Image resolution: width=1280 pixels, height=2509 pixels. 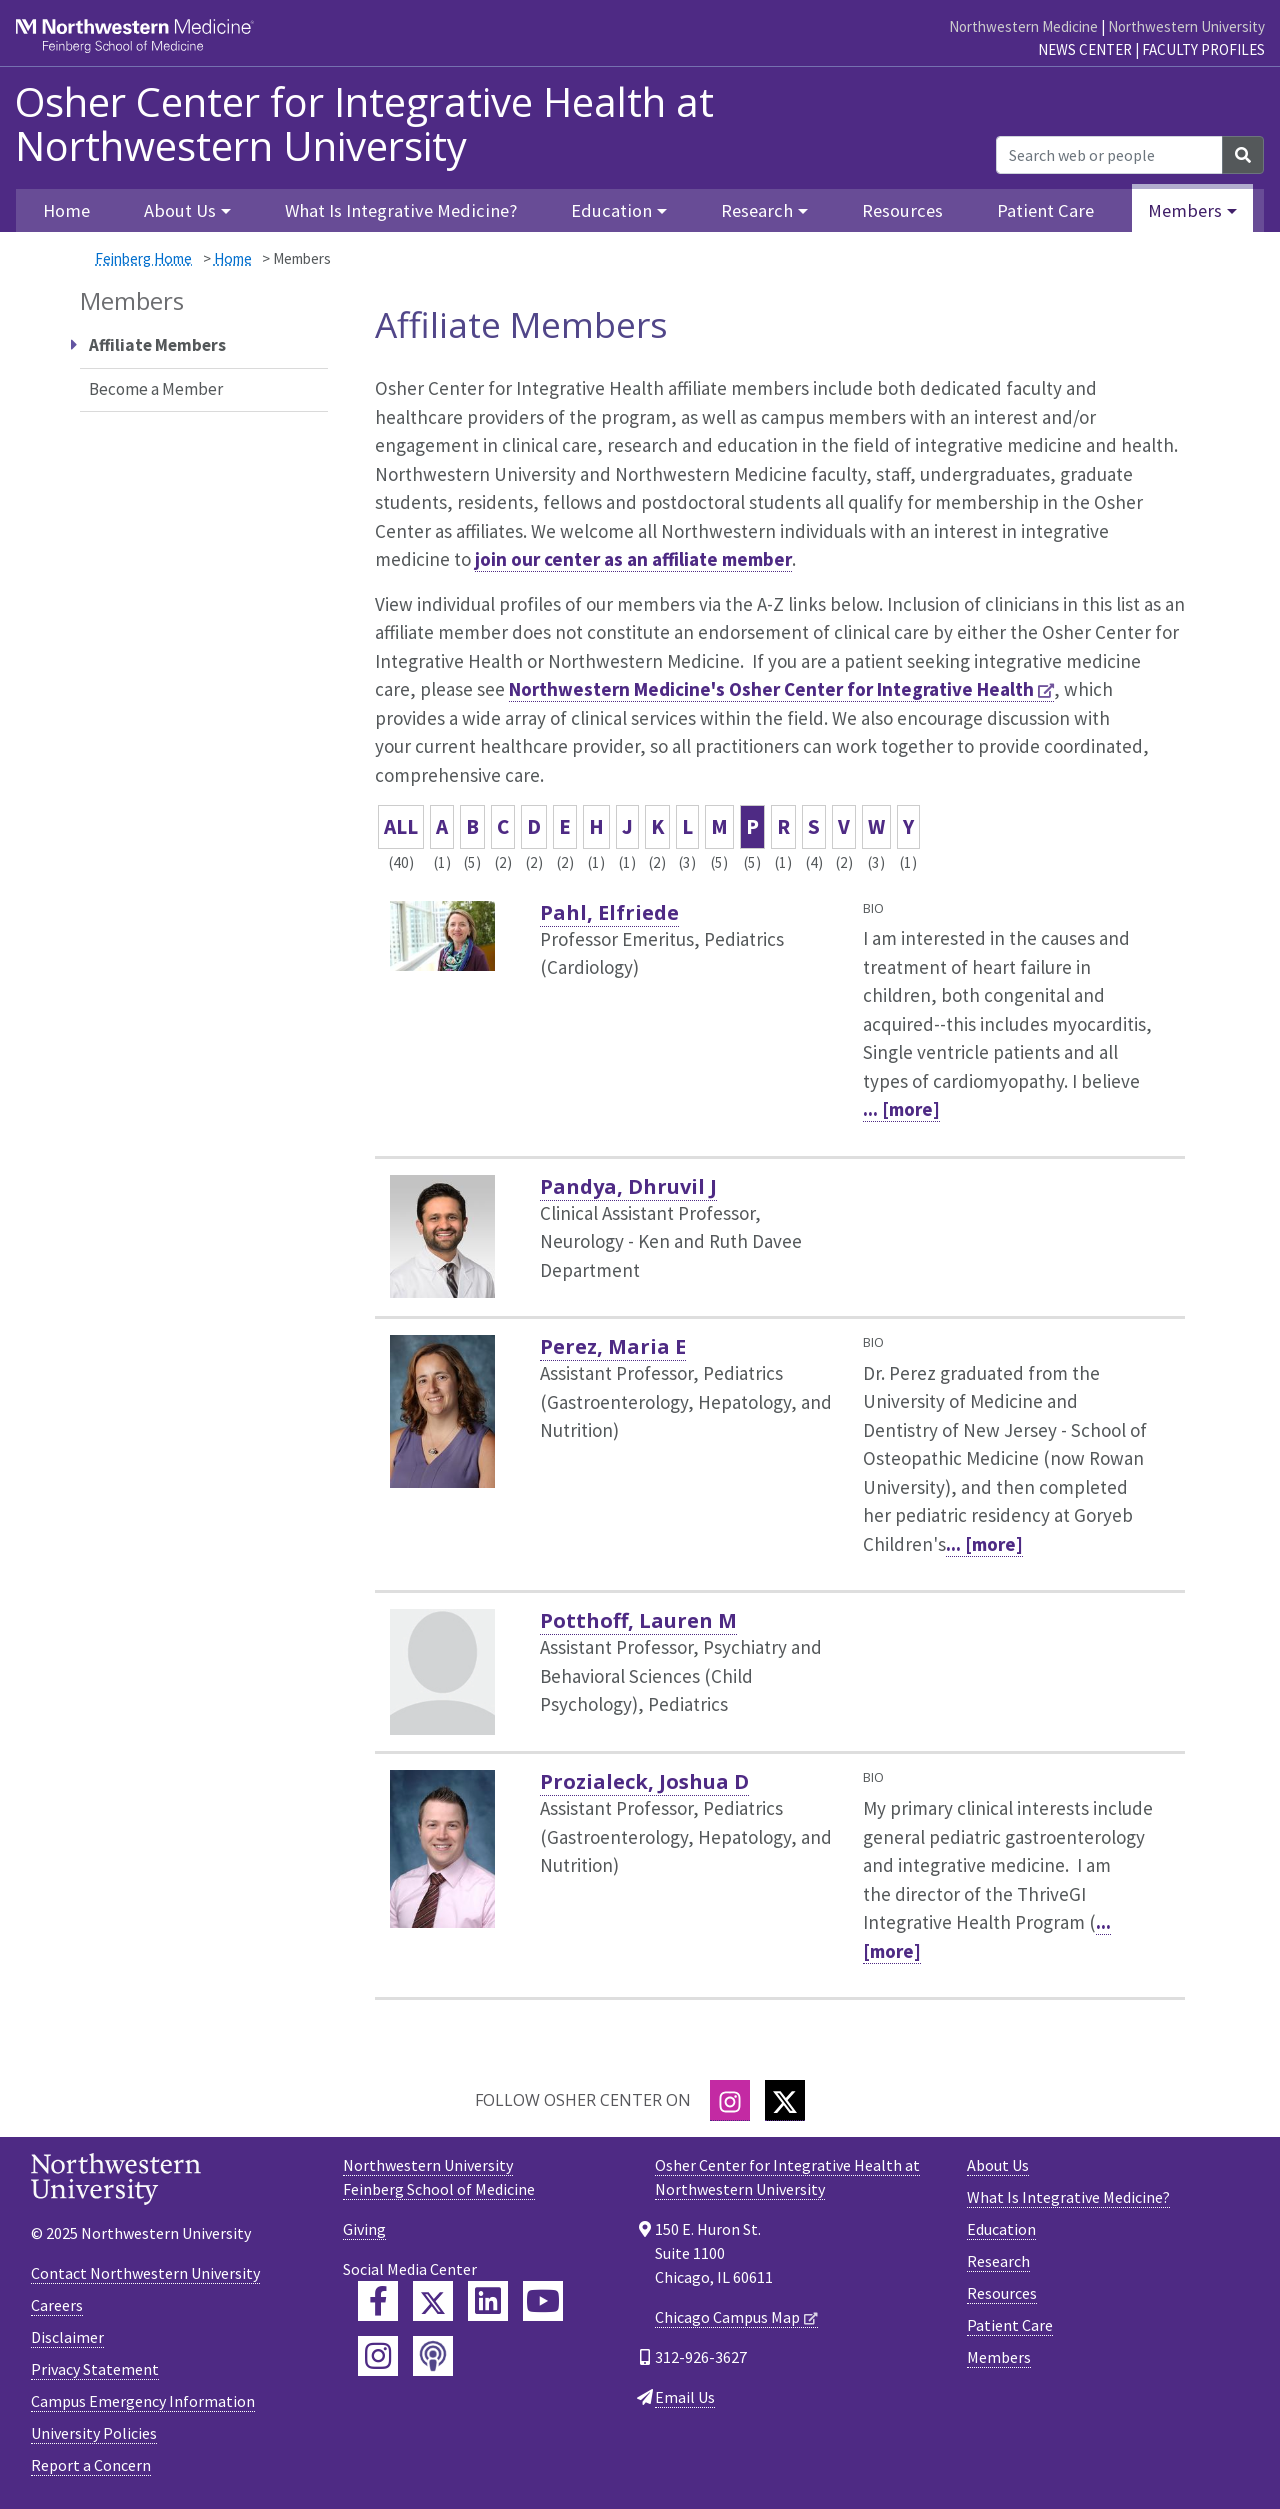 What do you see at coordinates (1045, 210) in the screenshot?
I see `Patient Care` at bounding box center [1045, 210].